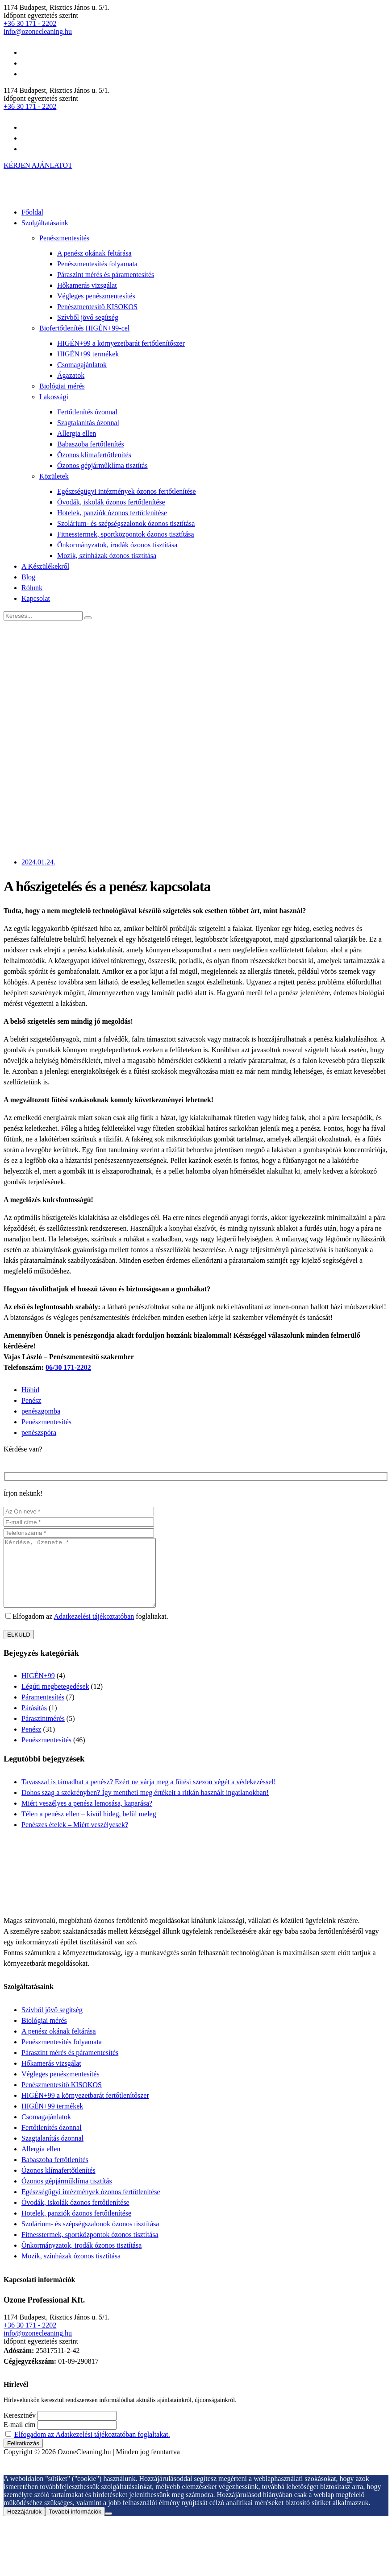 The image size is (392, 2576). I want to click on Penészmentesítés, so click(64, 238).